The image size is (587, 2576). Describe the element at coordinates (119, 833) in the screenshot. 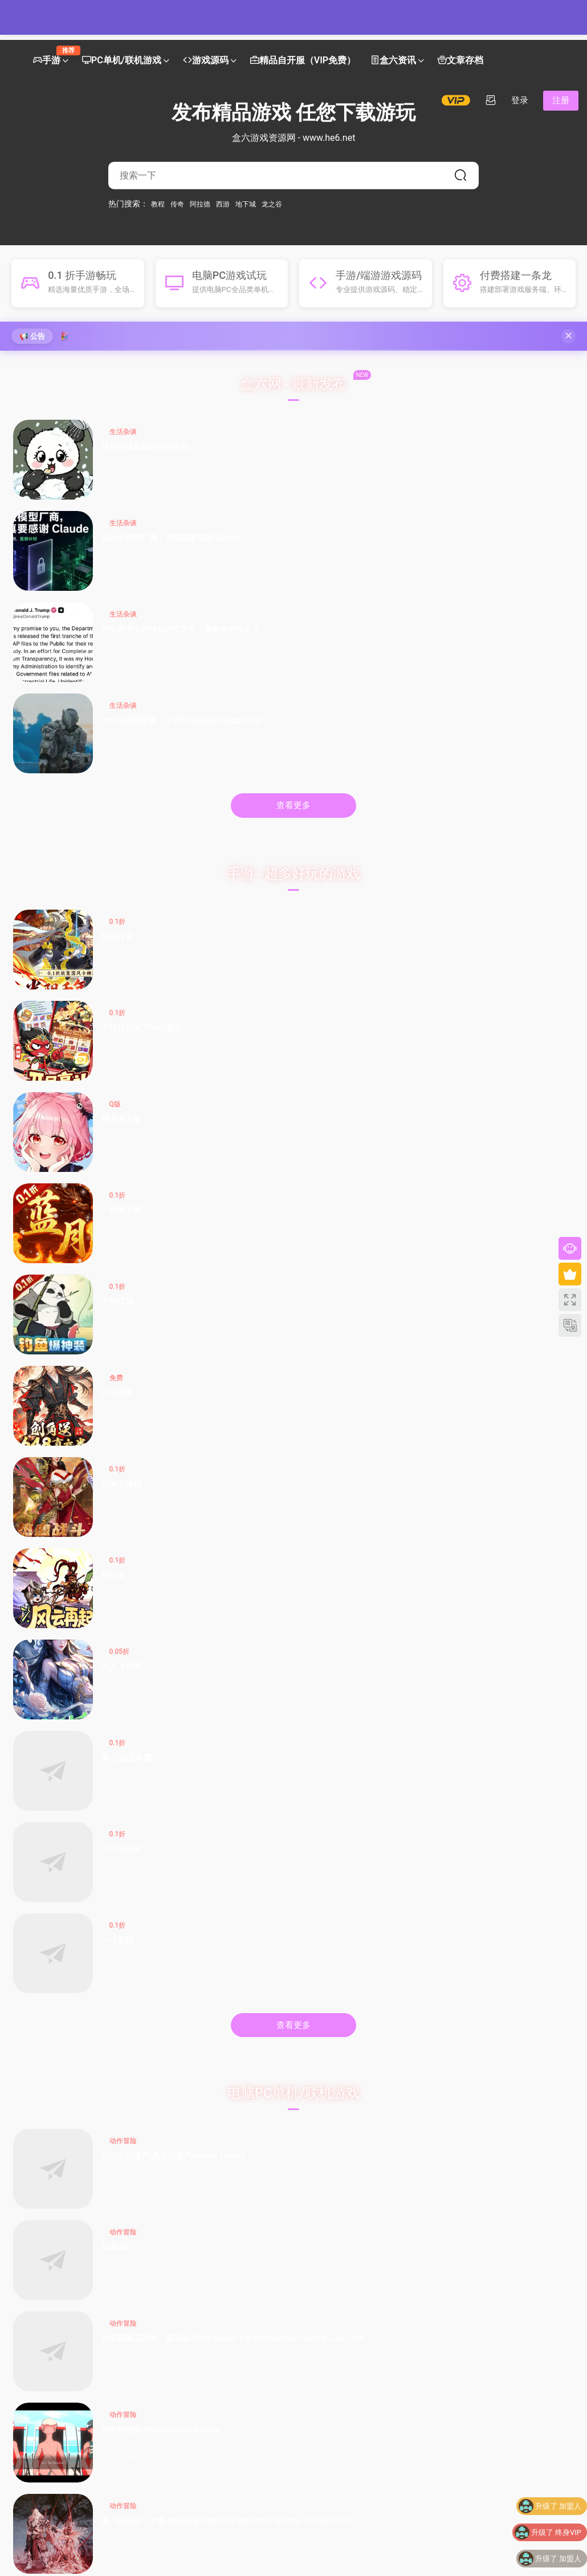

I see `0.05折` at that location.